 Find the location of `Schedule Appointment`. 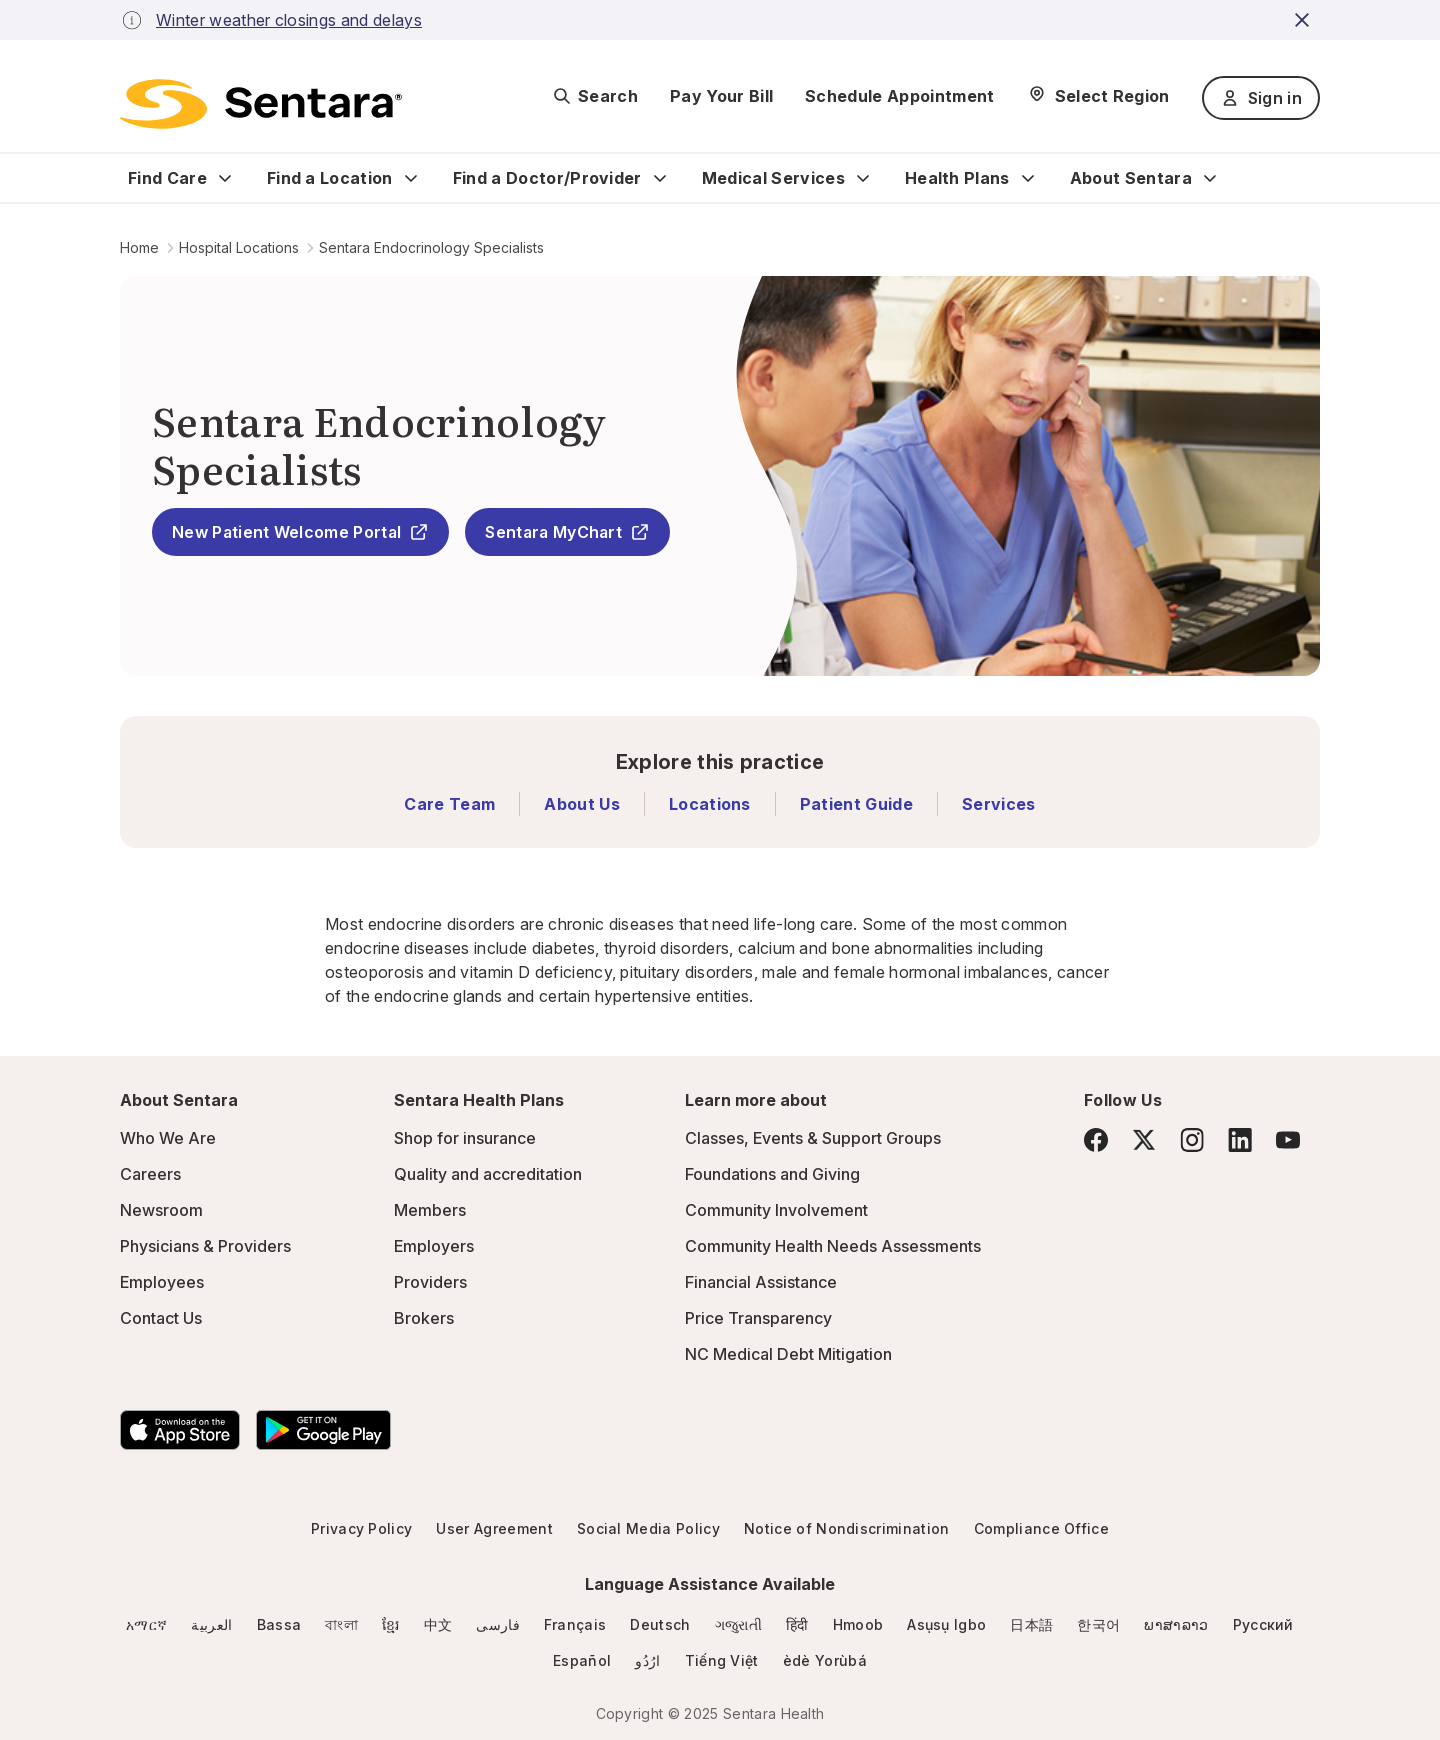

Schedule Appointment is located at coordinates (899, 96).